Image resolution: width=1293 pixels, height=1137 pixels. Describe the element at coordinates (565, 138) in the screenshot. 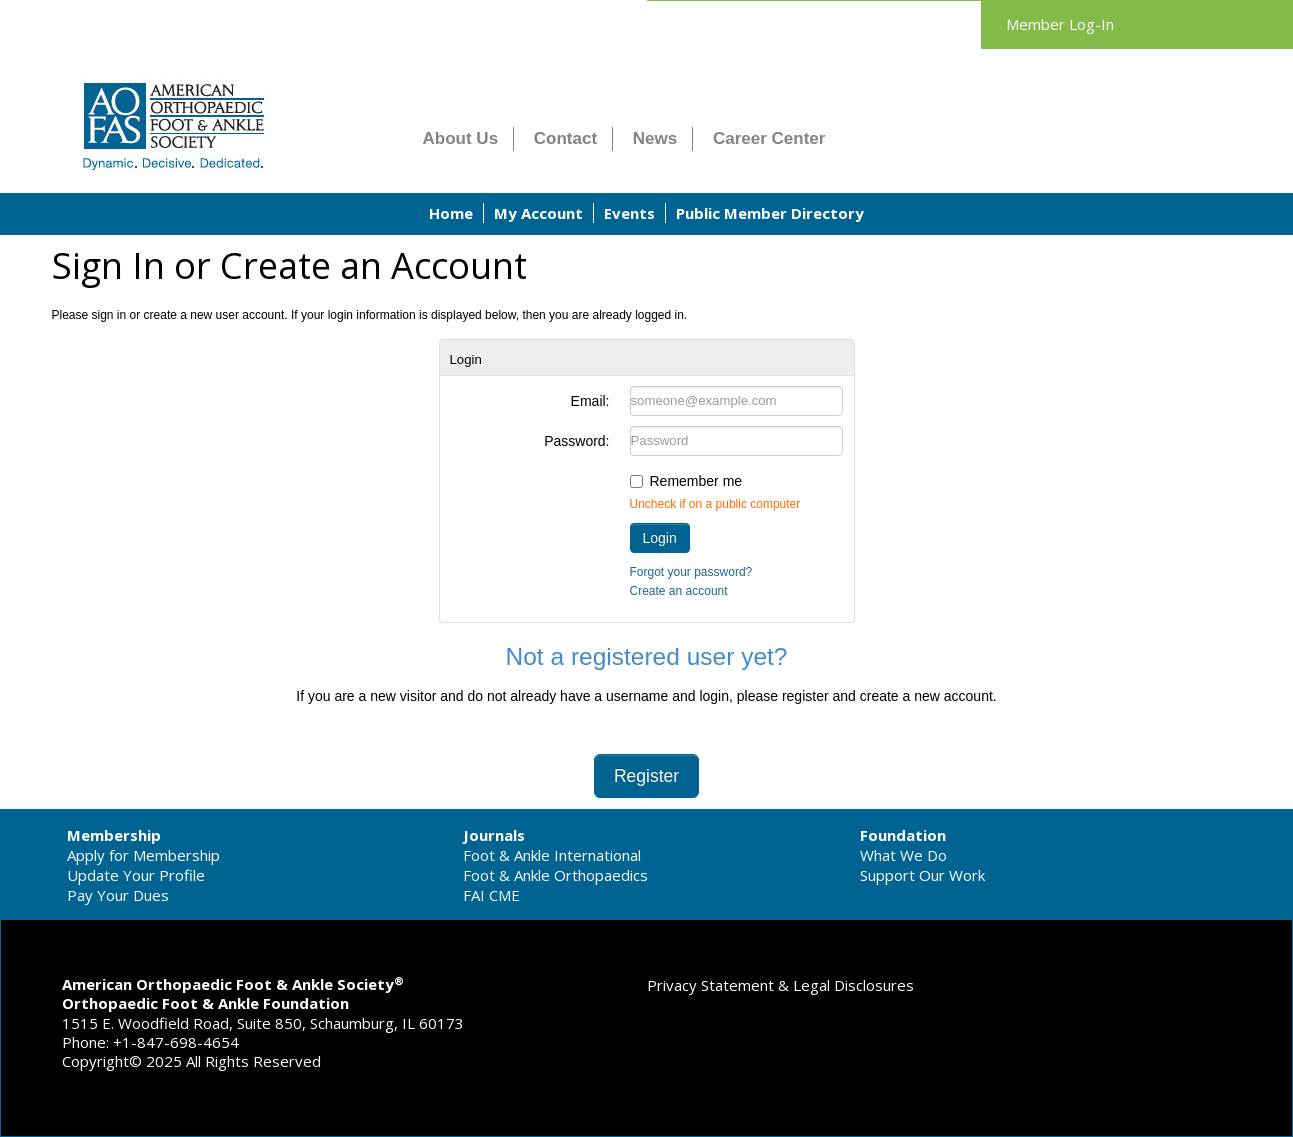

I see `Contact` at that location.